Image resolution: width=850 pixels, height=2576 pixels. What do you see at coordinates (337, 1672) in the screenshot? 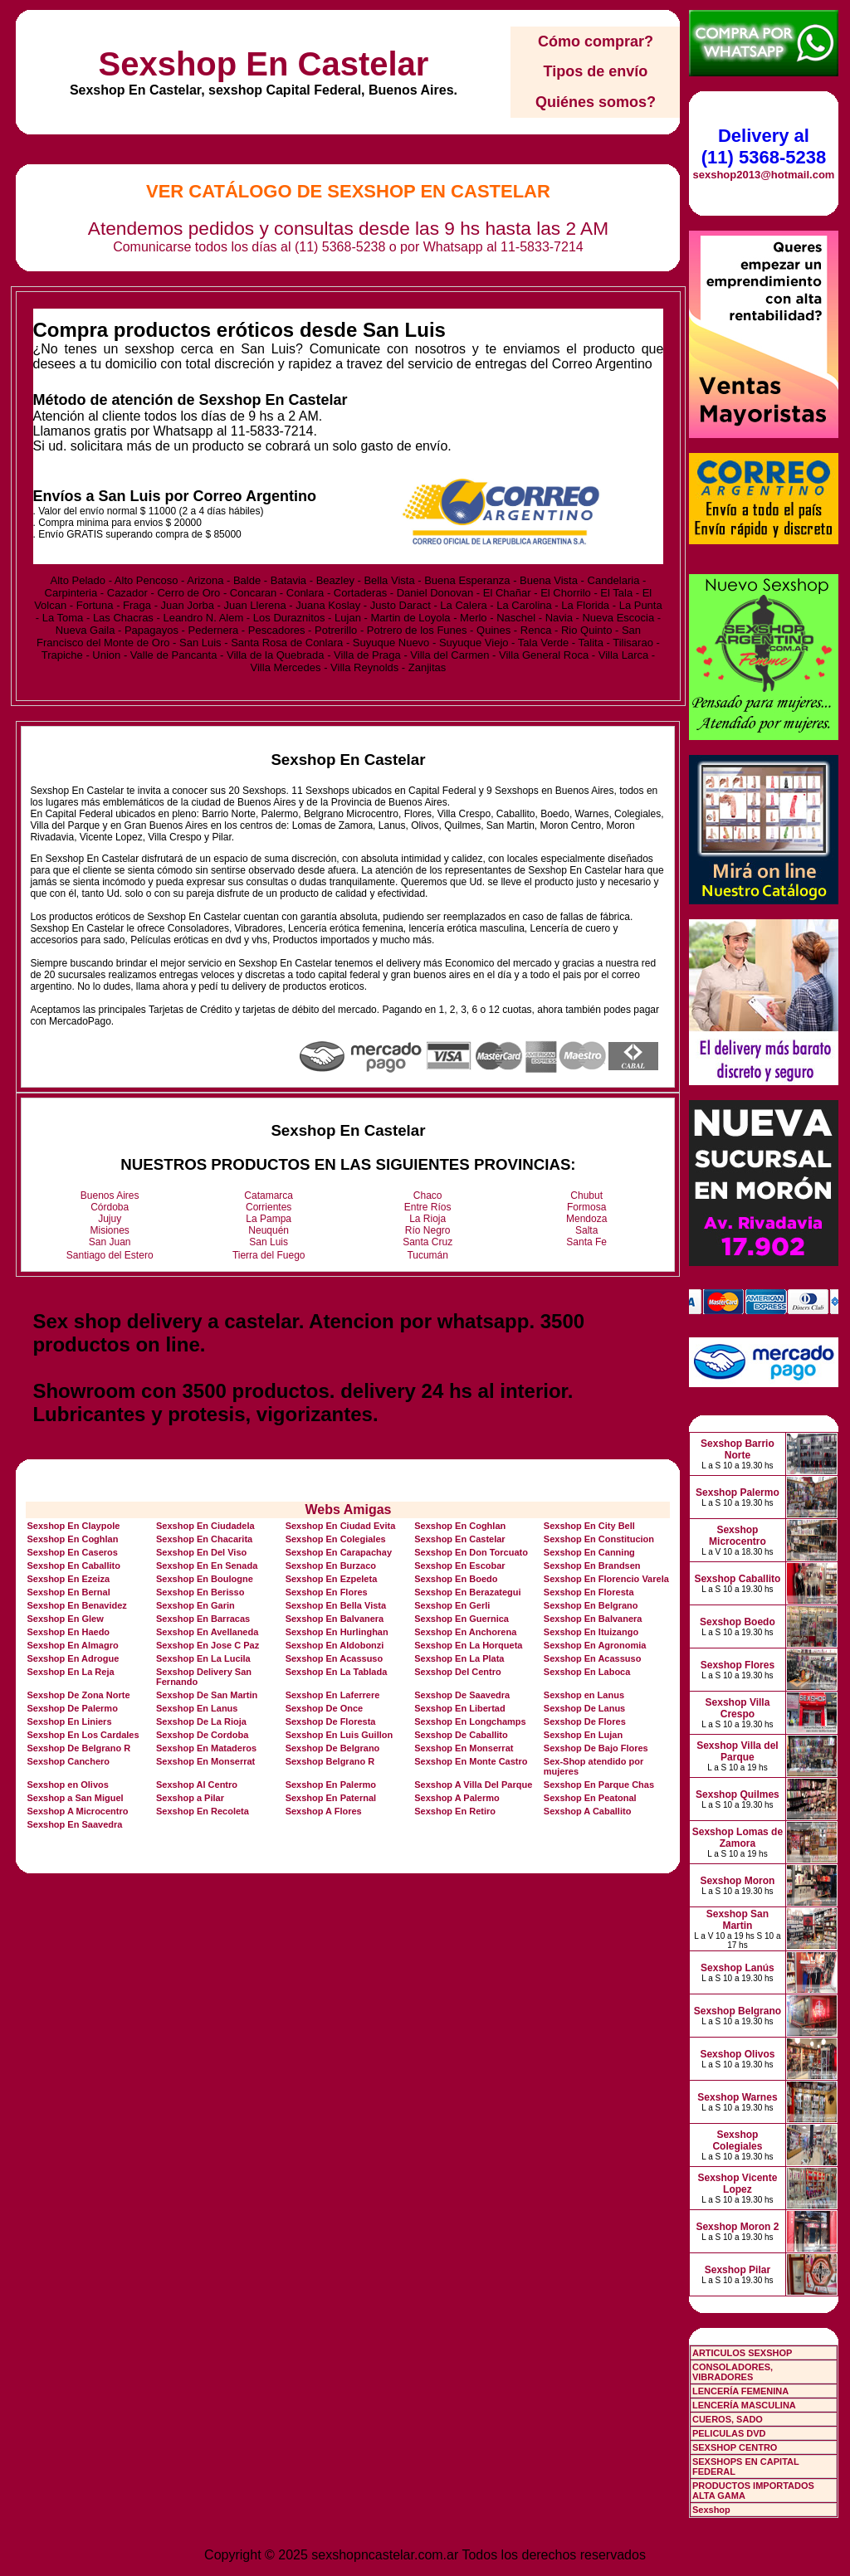
I see `Sexshop En La Tablada` at bounding box center [337, 1672].